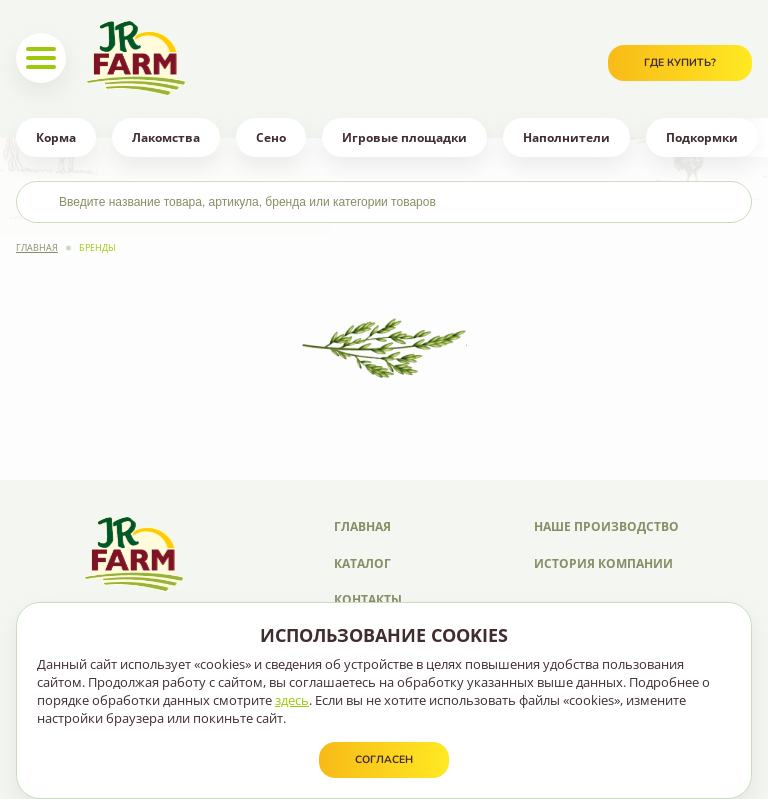 This screenshot has width=768, height=799. I want to click on Сено, so click(271, 137).